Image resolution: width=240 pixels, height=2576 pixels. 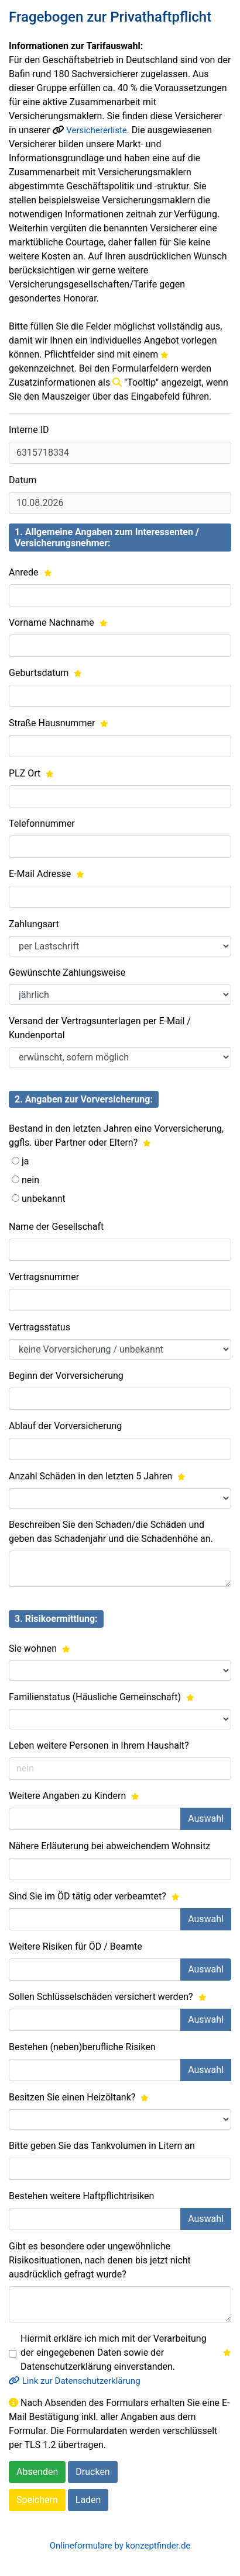 What do you see at coordinates (100, 2260) in the screenshot?
I see `Gibt es besondere oder ungewöhnliche Risikosituationen, nach denen bis jetzt nicht ausdrücklich gefragt wurde?` at bounding box center [100, 2260].